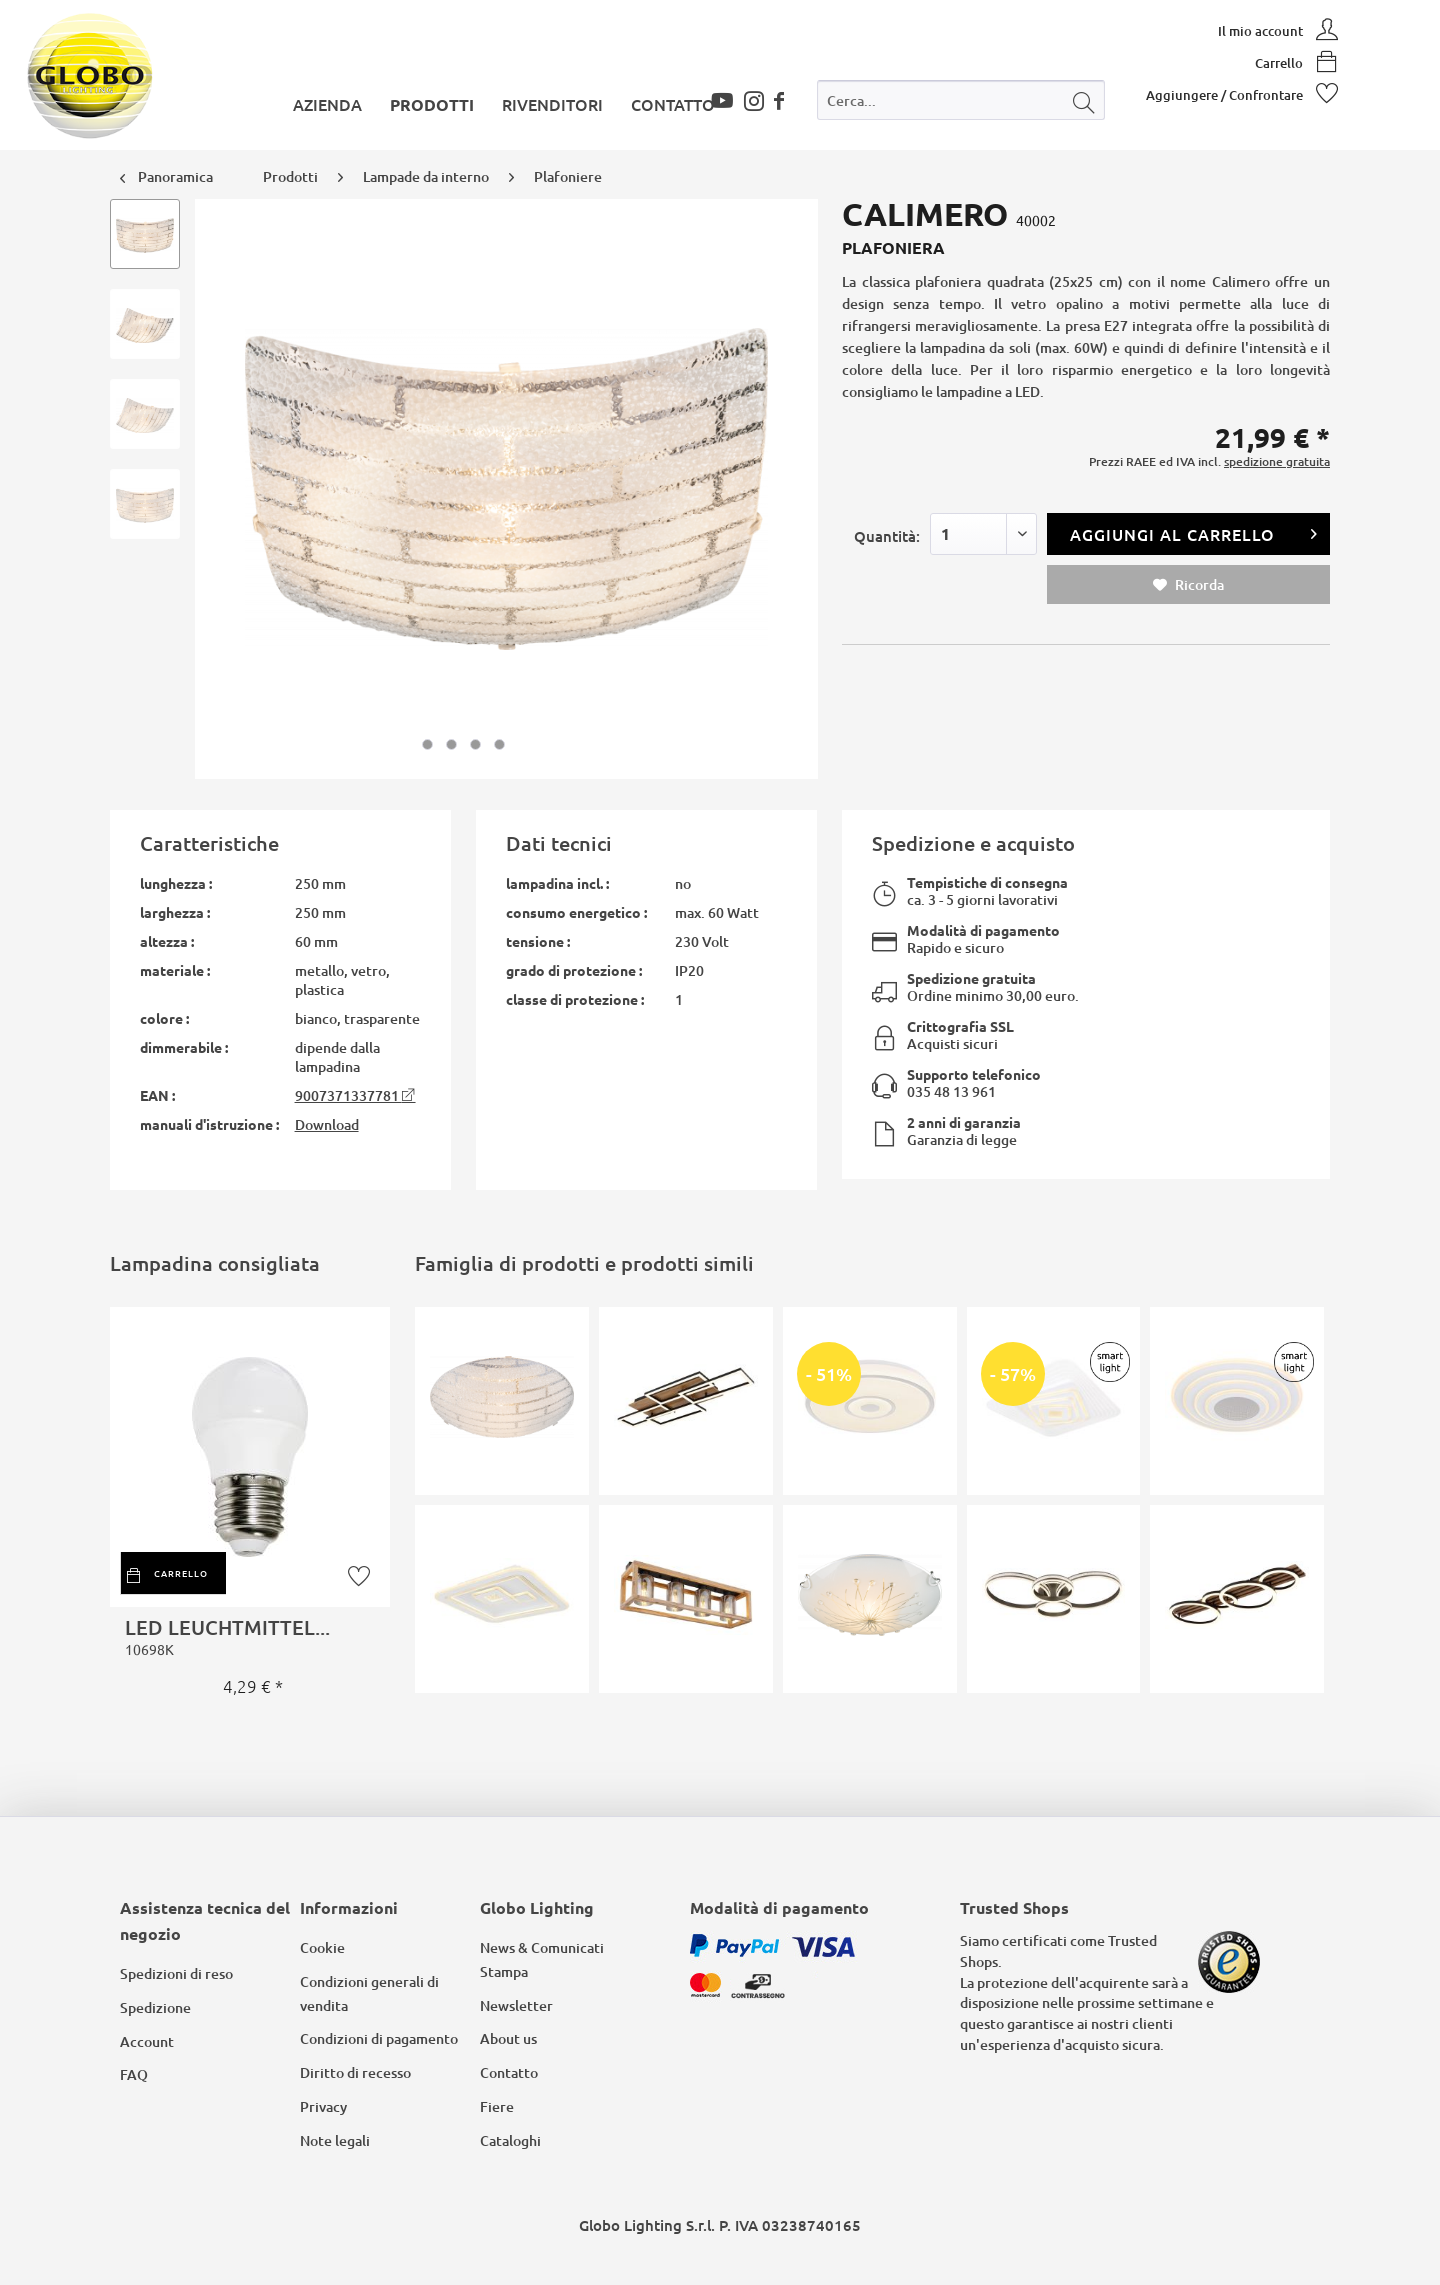 The image size is (1440, 2285). Describe the element at coordinates (497, 2106) in the screenshot. I see `Fiere` at that location.